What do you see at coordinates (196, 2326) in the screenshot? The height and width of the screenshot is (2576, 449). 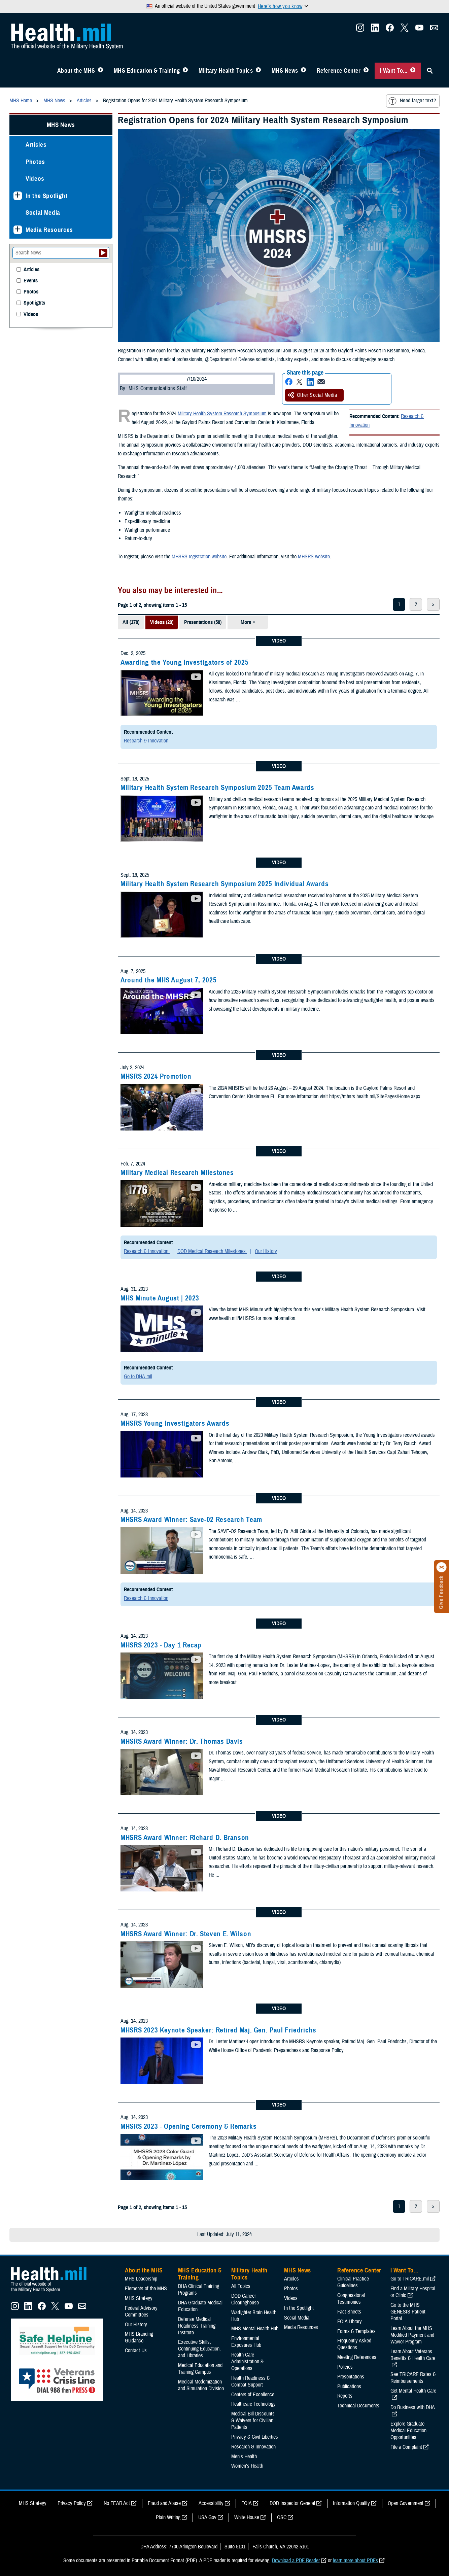 I see `Defense Medical Readiness Training Institute` at bounding box center [196, 2326].